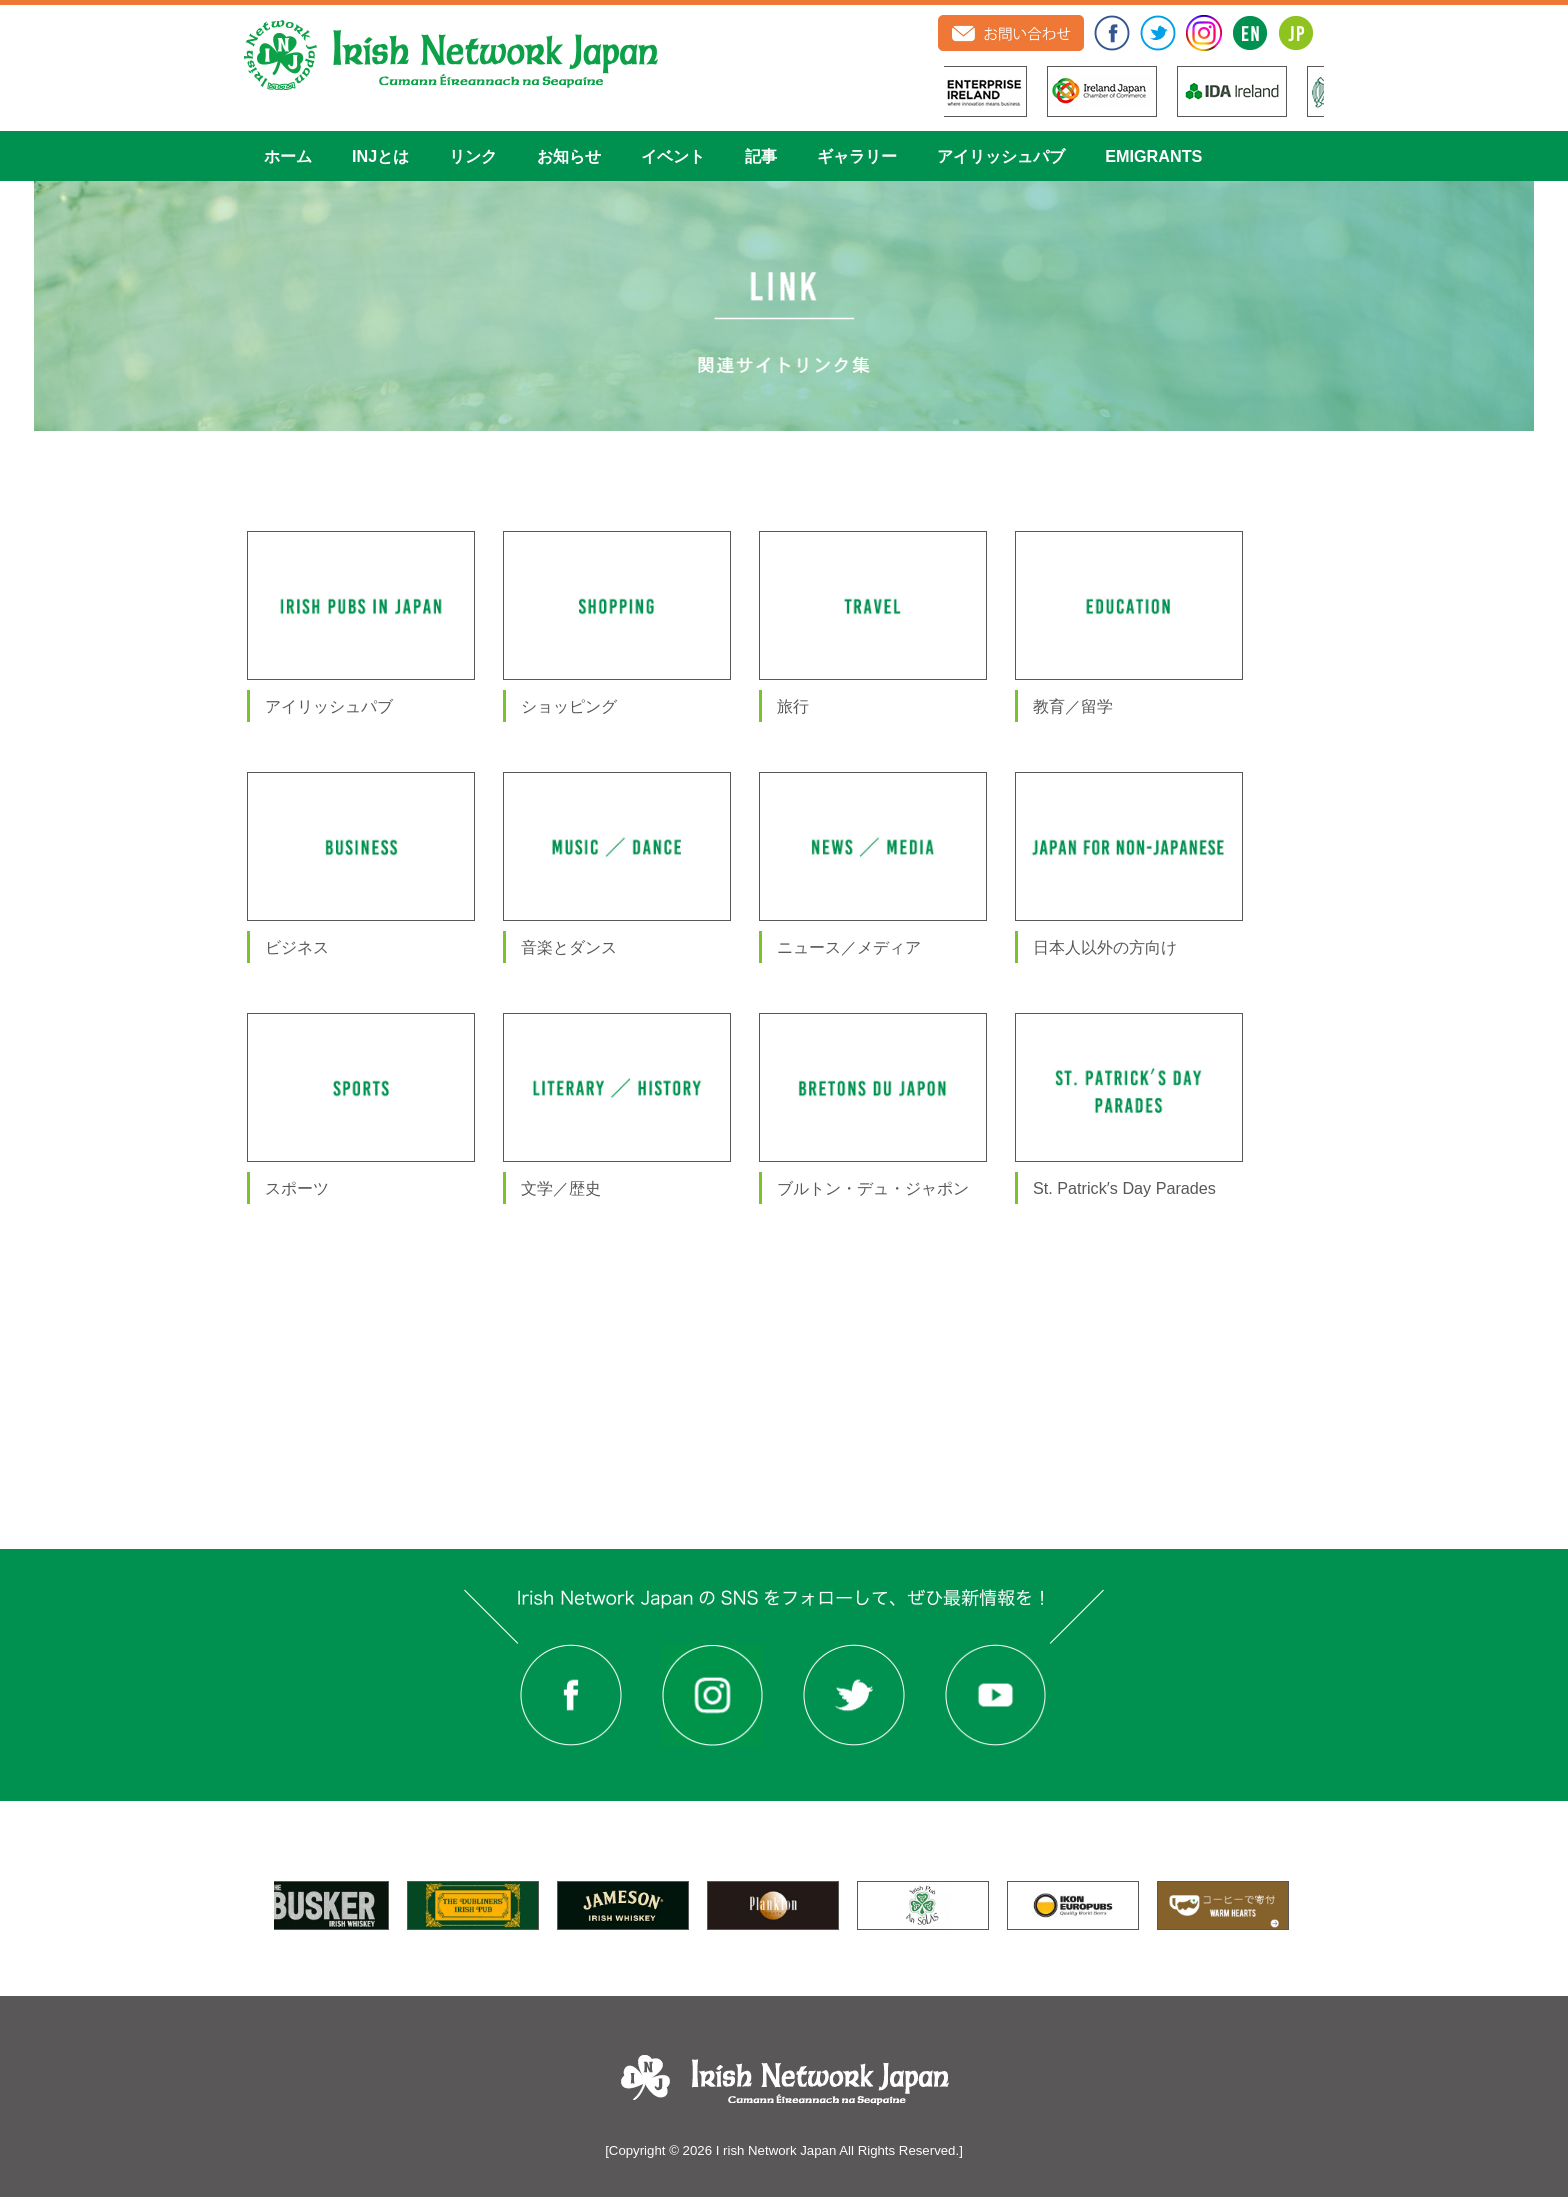 This screenshot has width=1568, height=2197. Describe the element at coordinates (1001, 156) in the screenshot. I see `アイリッシュパブ` at that location.